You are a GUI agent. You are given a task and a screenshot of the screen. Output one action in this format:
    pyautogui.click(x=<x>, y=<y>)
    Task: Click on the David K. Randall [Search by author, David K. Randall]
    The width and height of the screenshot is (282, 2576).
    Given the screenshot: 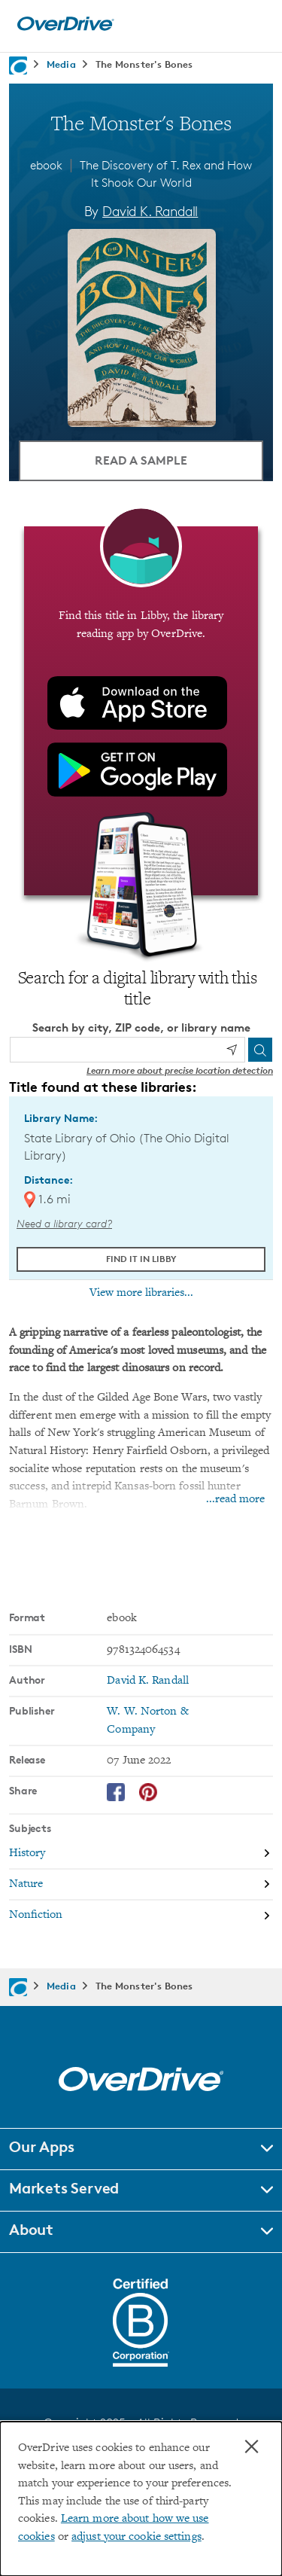 What is the action you would take?
    pyautogui.click(x=150, y=211)
    